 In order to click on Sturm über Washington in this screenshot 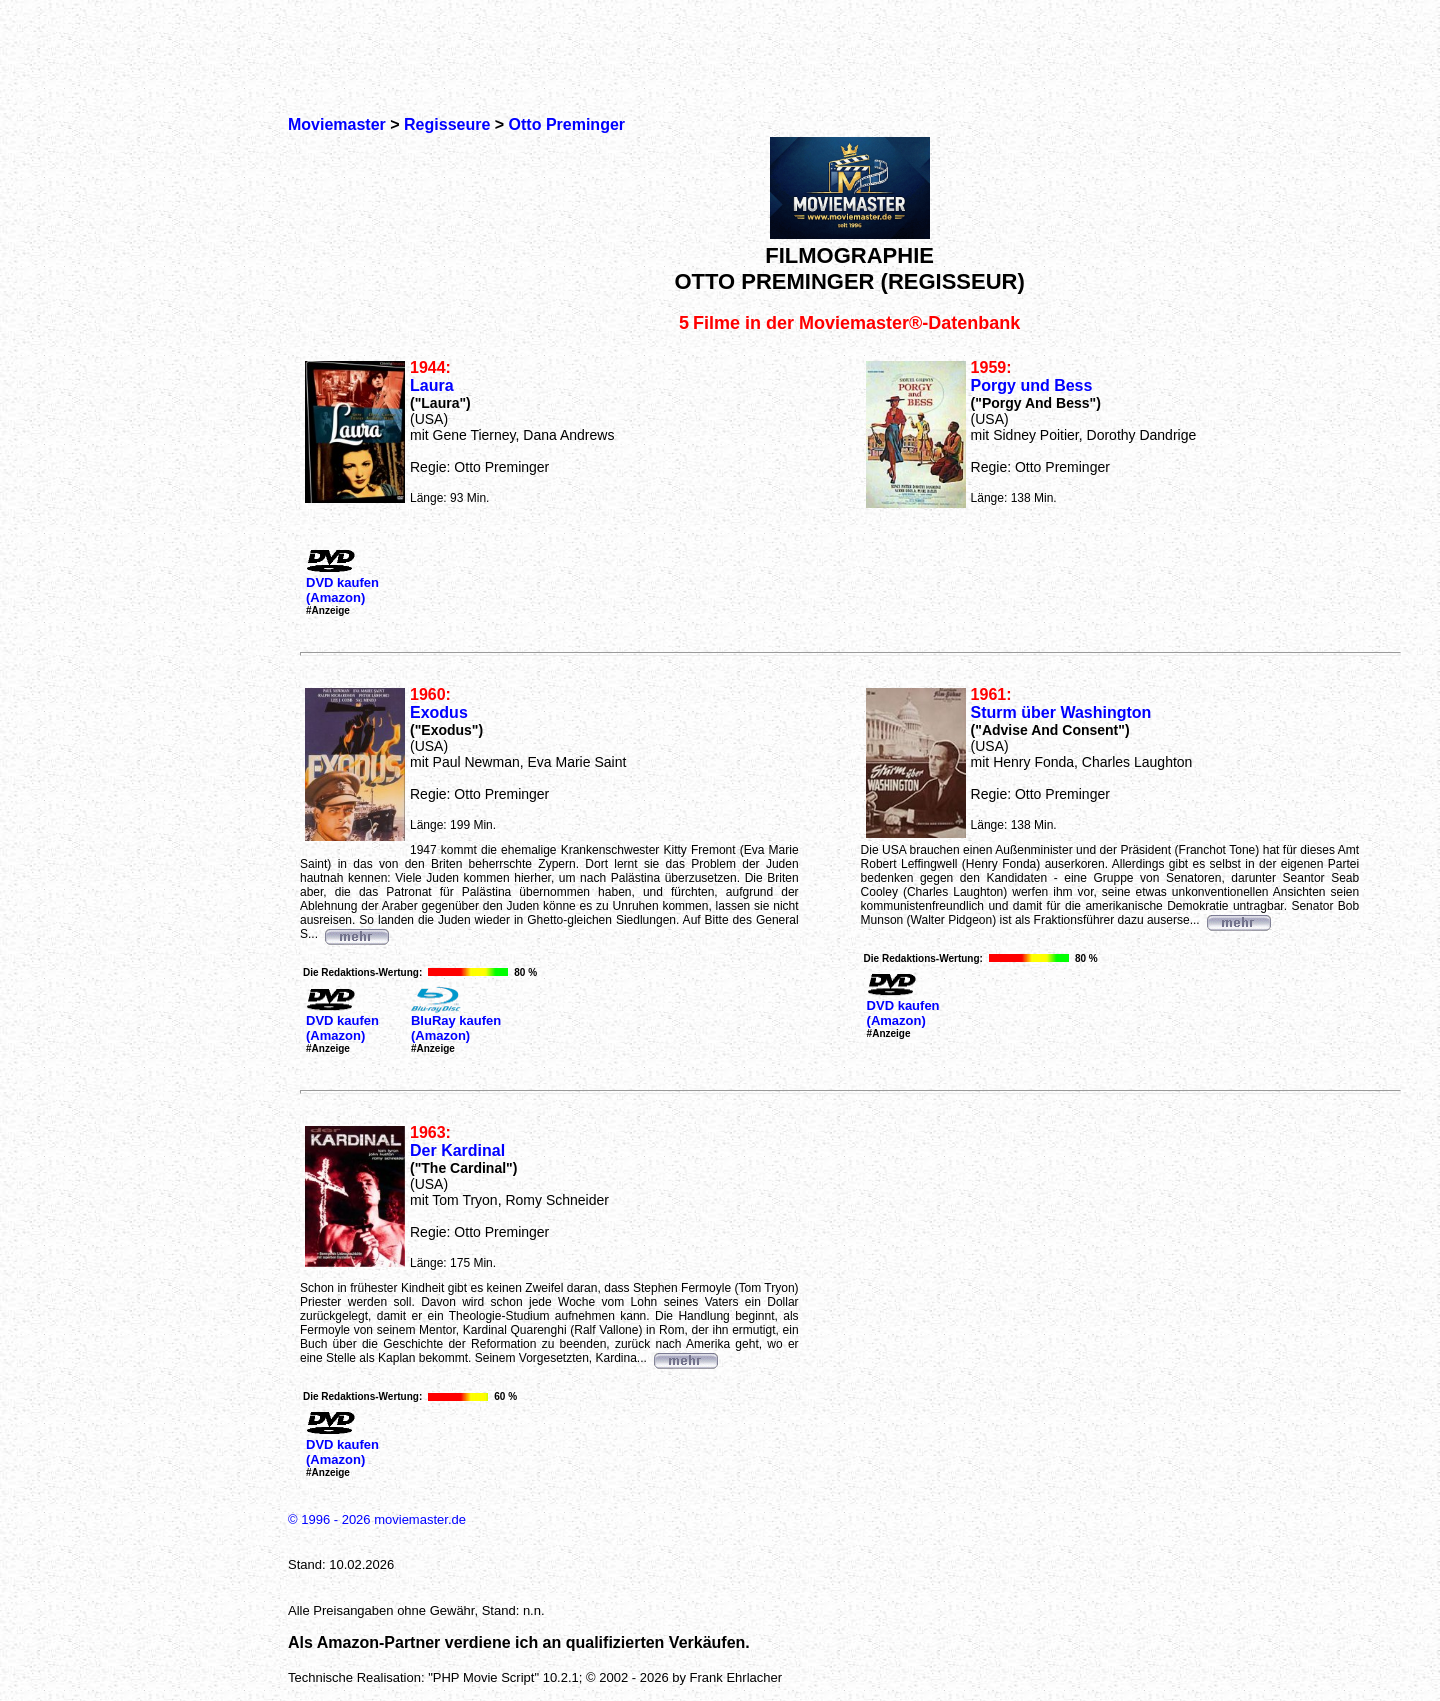, I will do `click(1061, 712)`.